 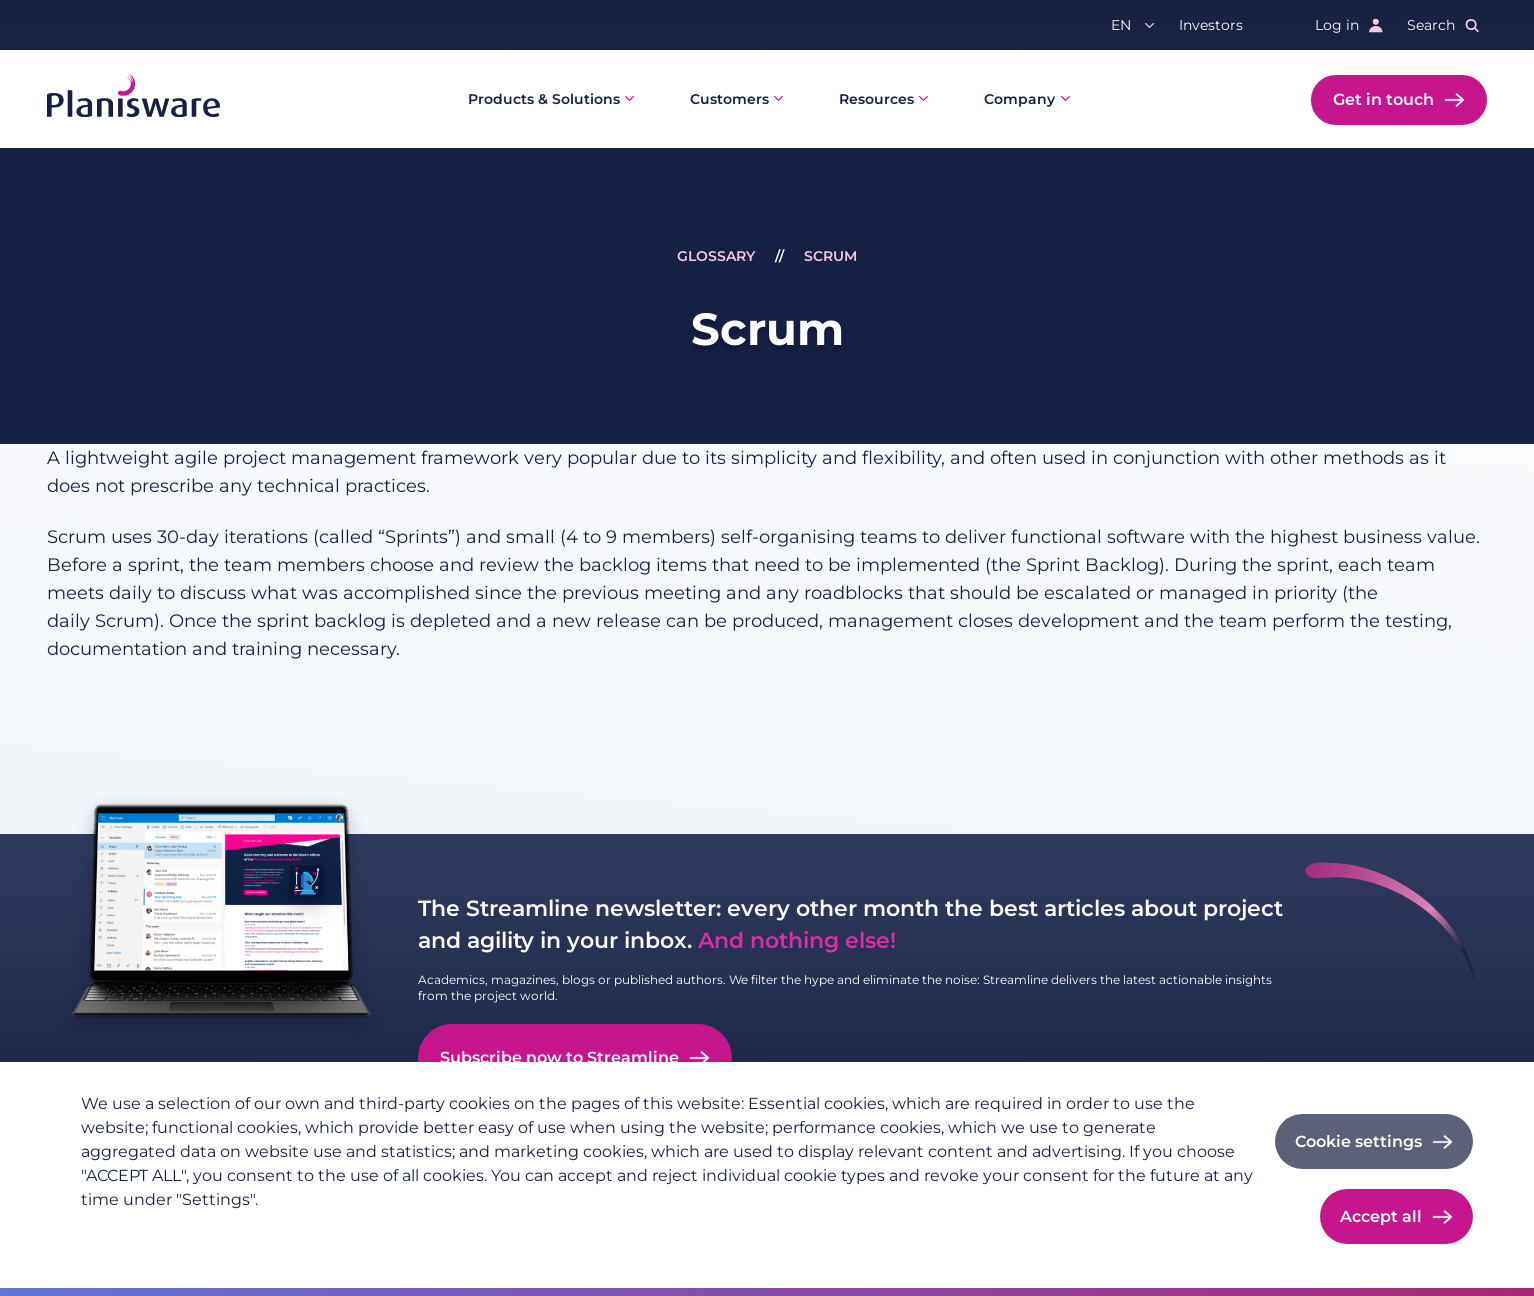 What do you see at coordinates (1431, 25) in the screenshot?
I see `Search [button]` at bounding box center [1431, 25].